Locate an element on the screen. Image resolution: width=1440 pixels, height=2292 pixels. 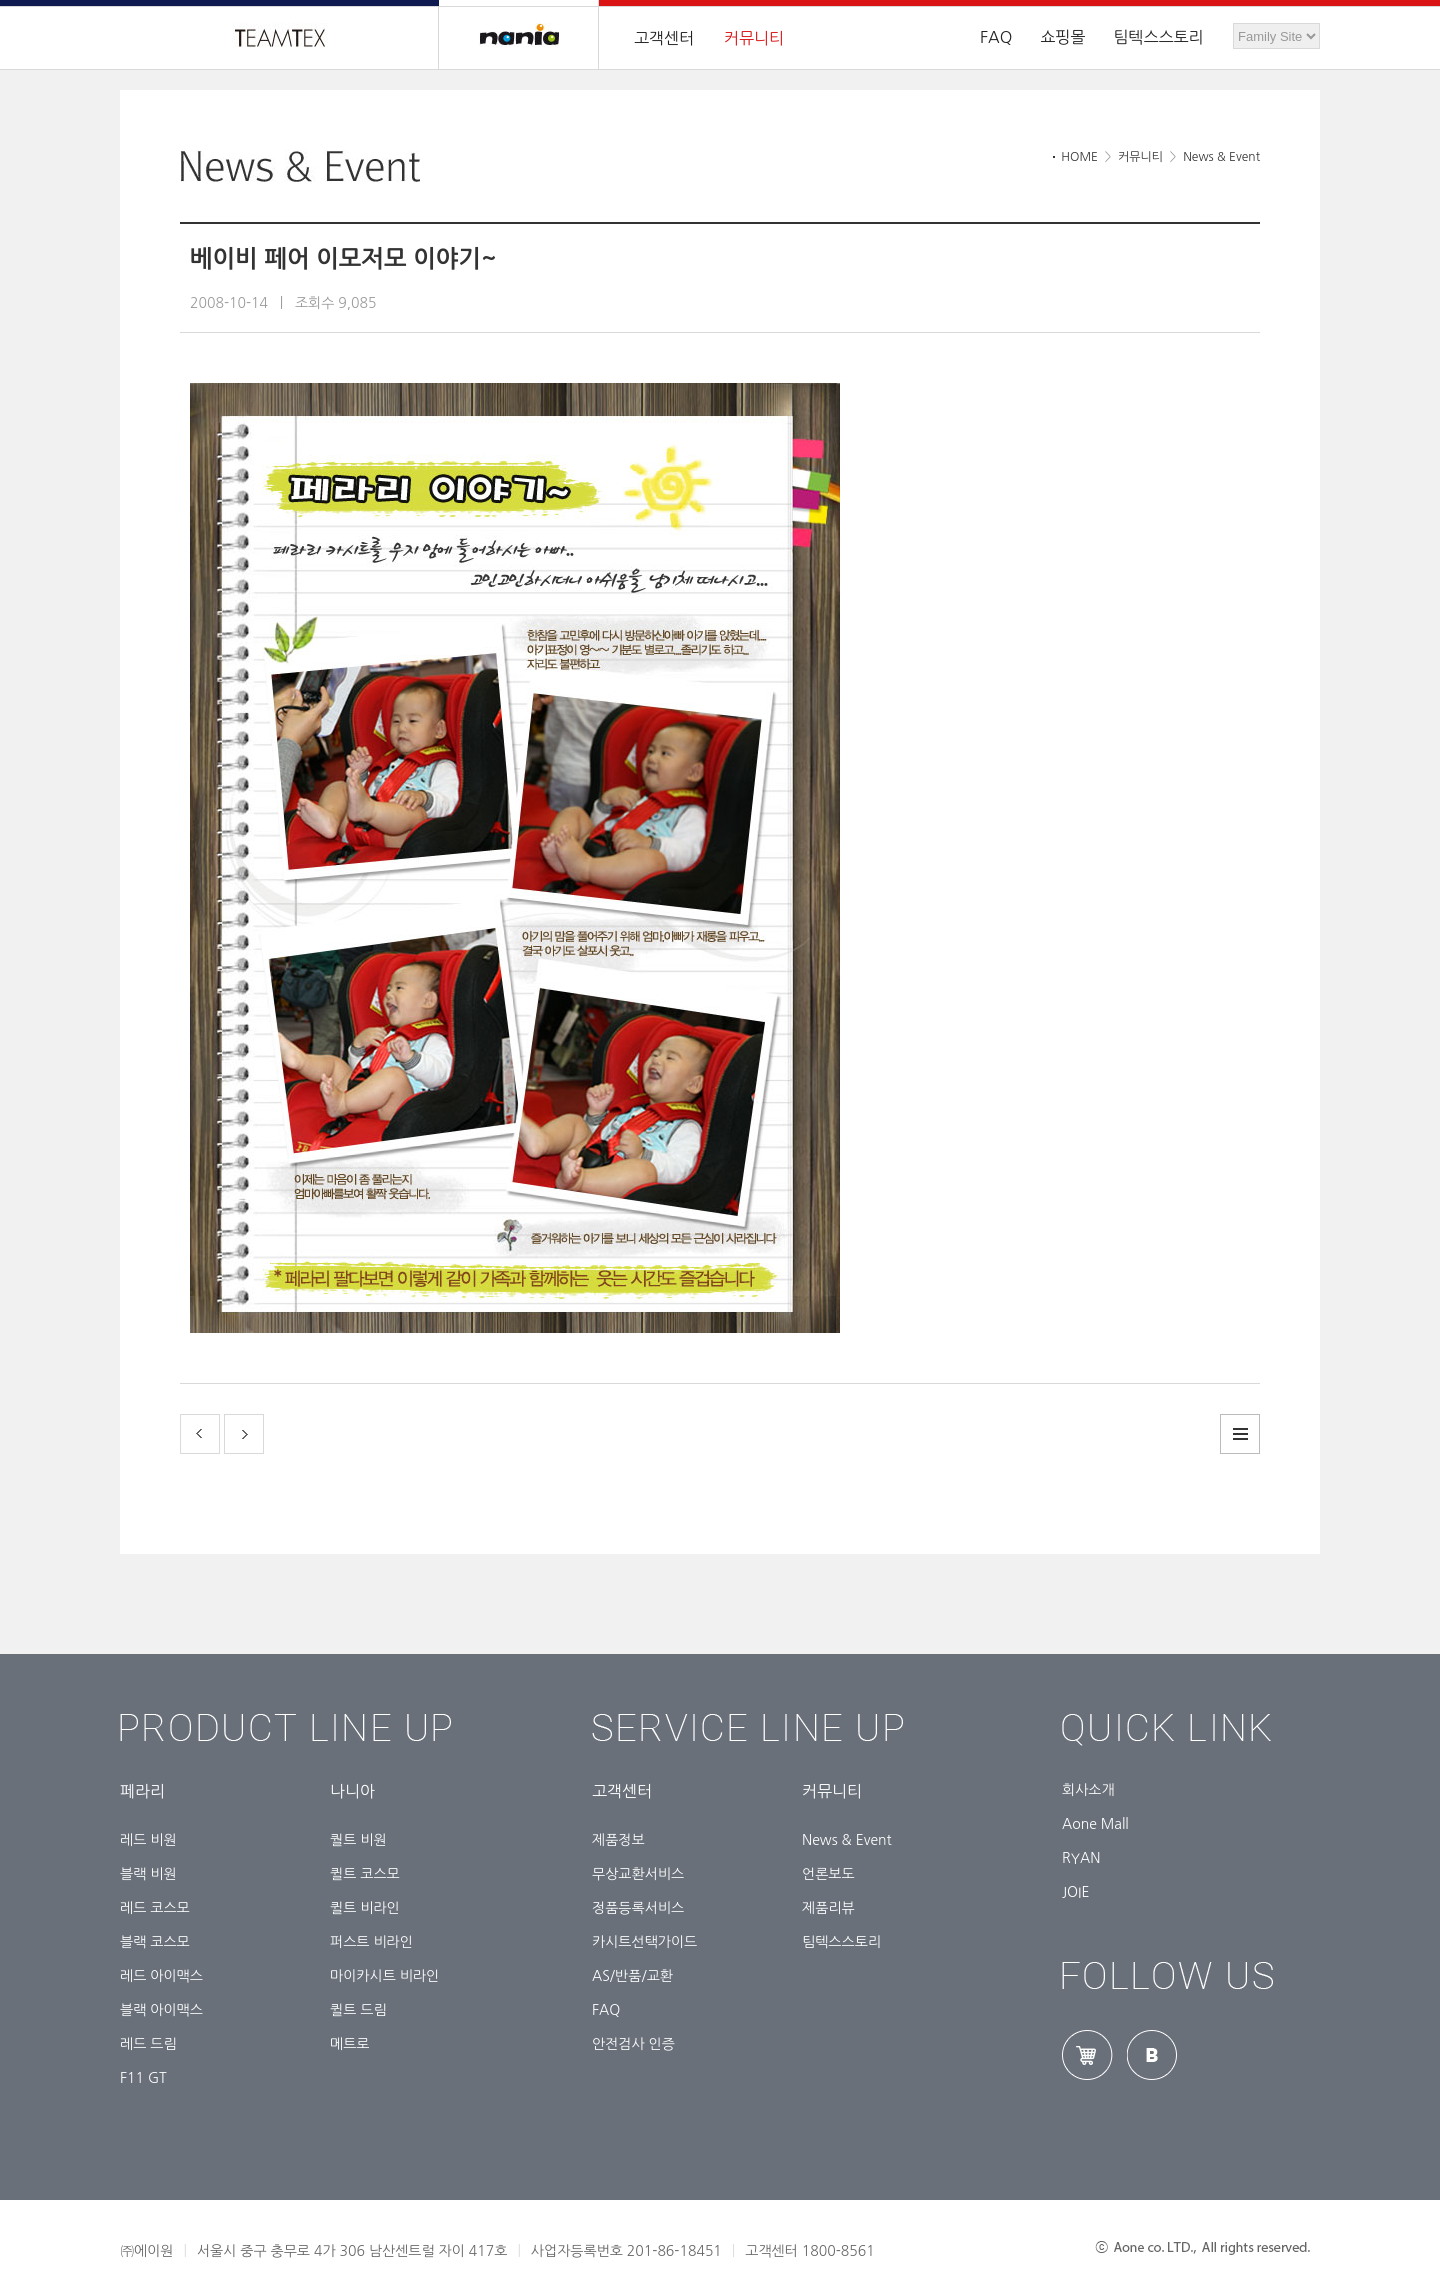
JOIE is located at coordinates (1076, 1892).